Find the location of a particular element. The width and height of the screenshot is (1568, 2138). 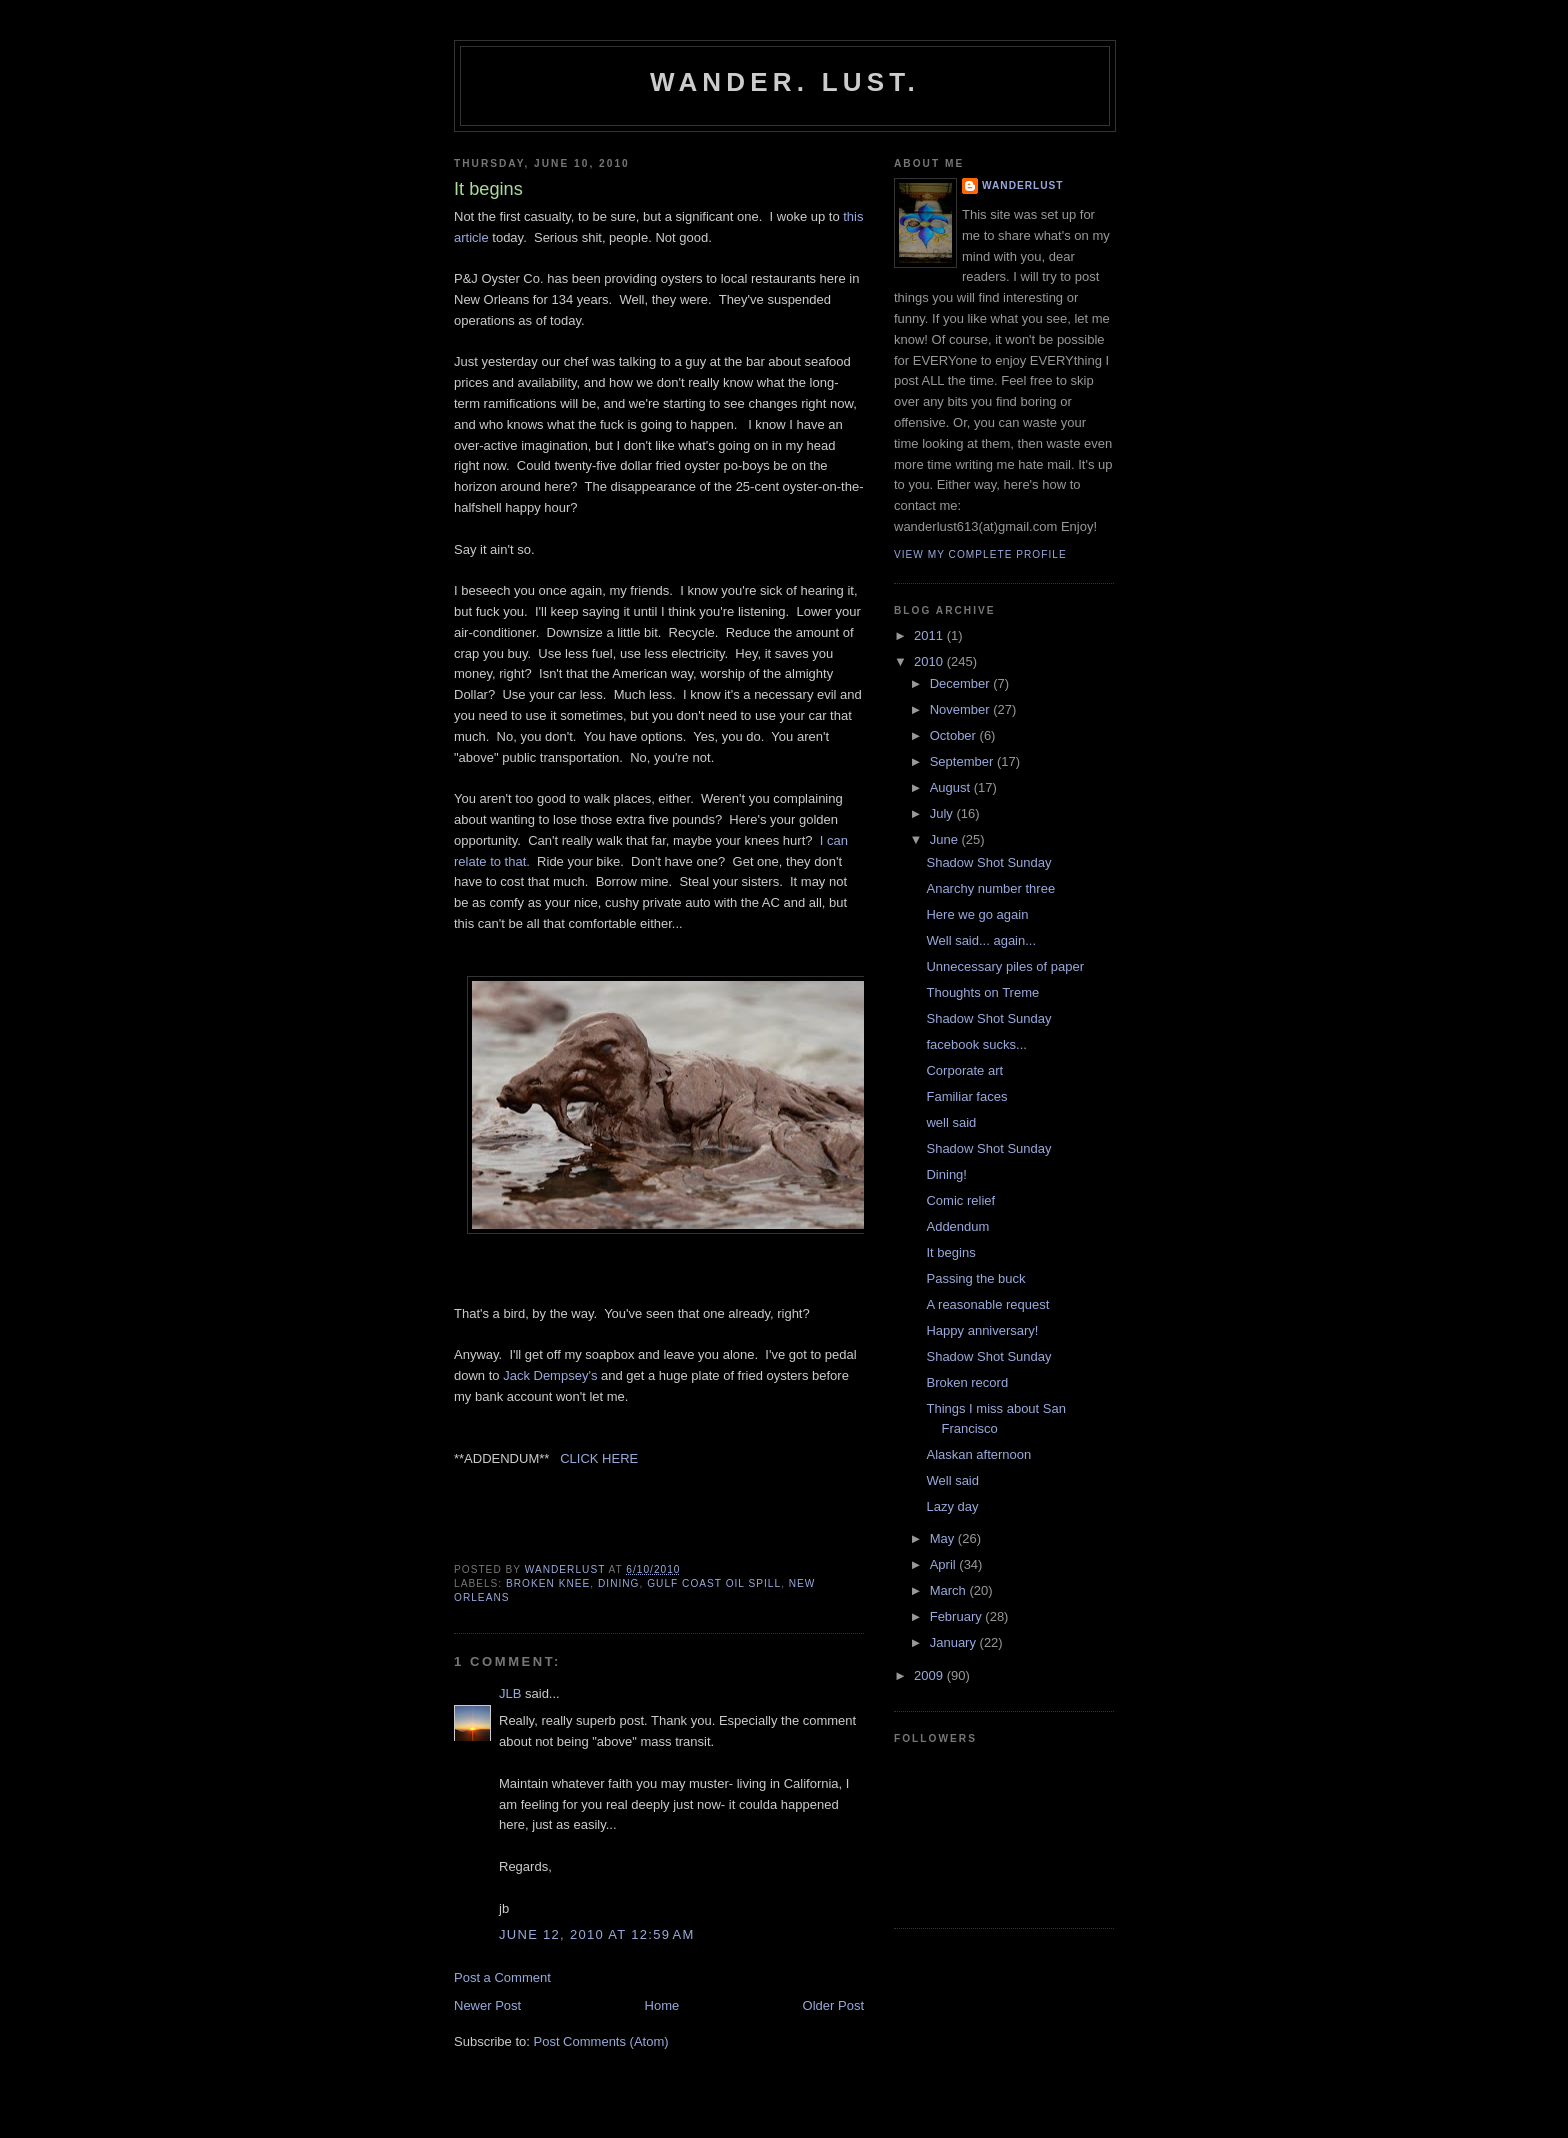

September is located at coordinates (963, 761).